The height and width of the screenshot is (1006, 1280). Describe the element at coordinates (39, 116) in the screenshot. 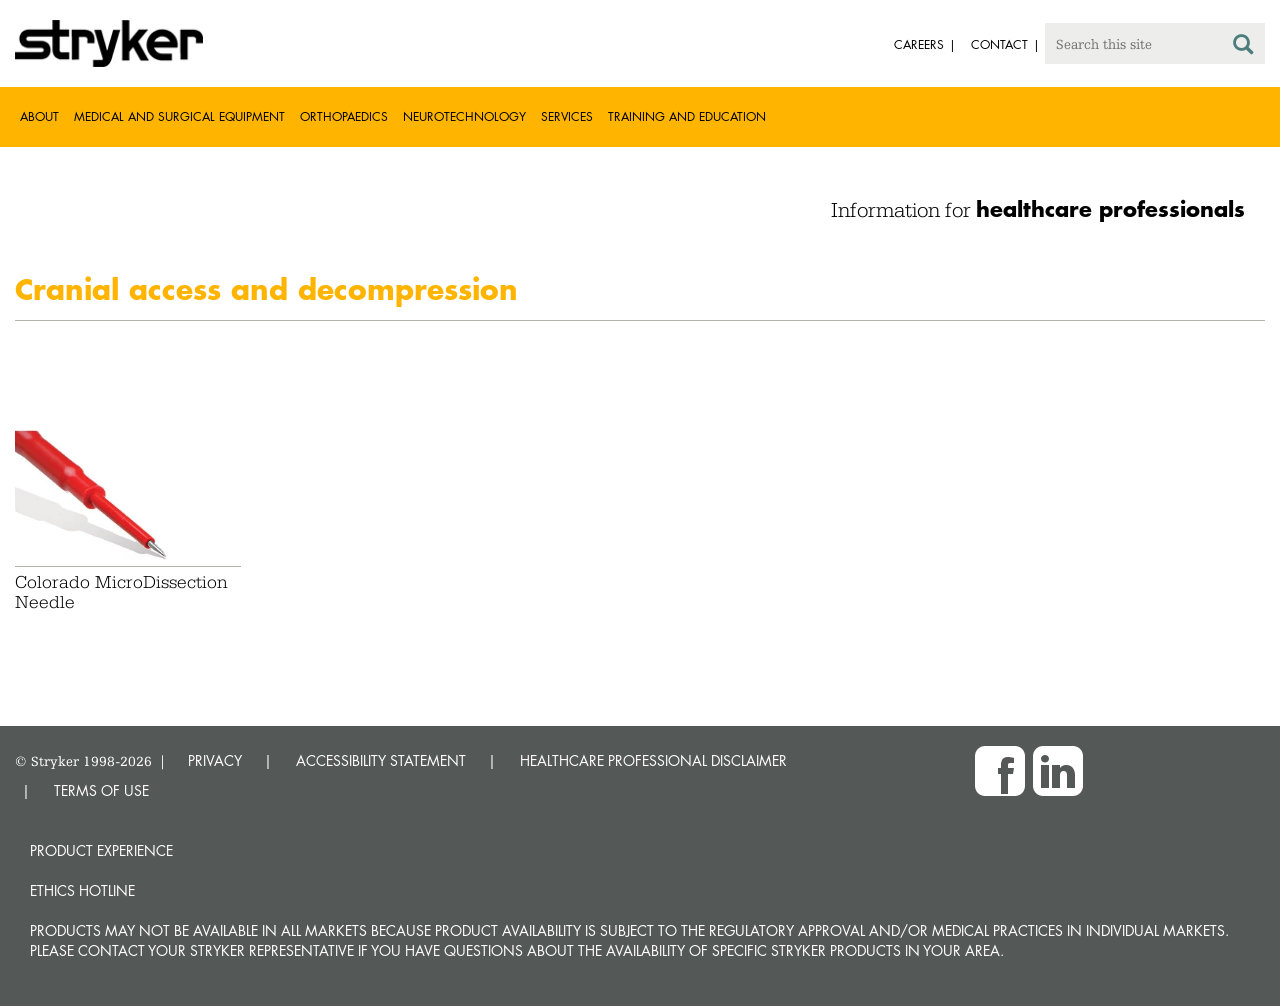

I see `About` at that location.